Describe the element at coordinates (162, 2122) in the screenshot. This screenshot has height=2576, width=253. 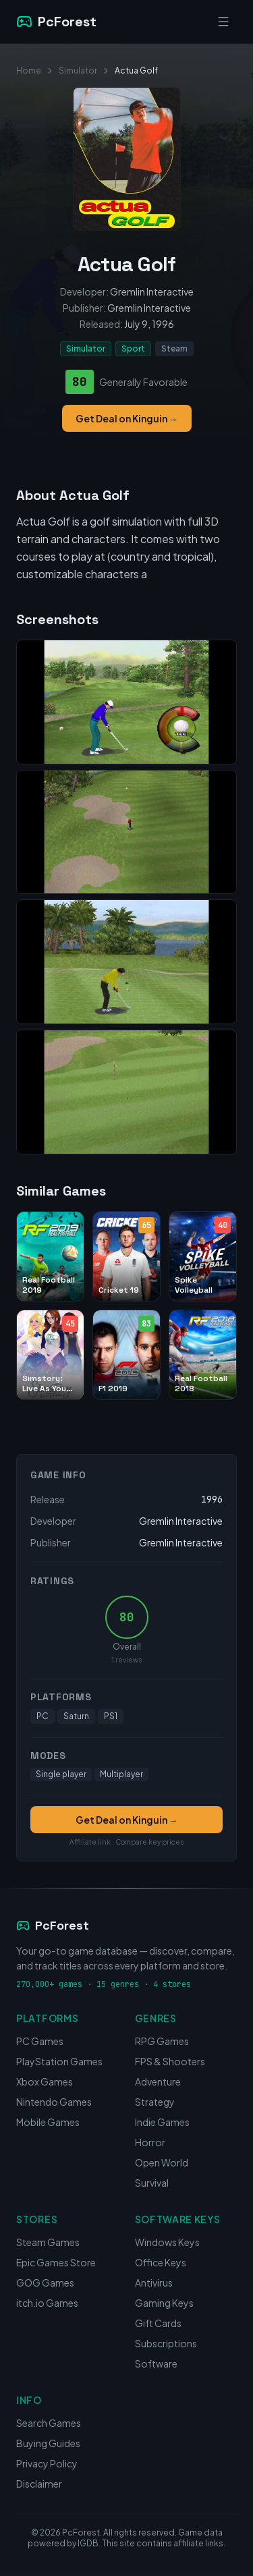
I see `Indie Games` at that location.